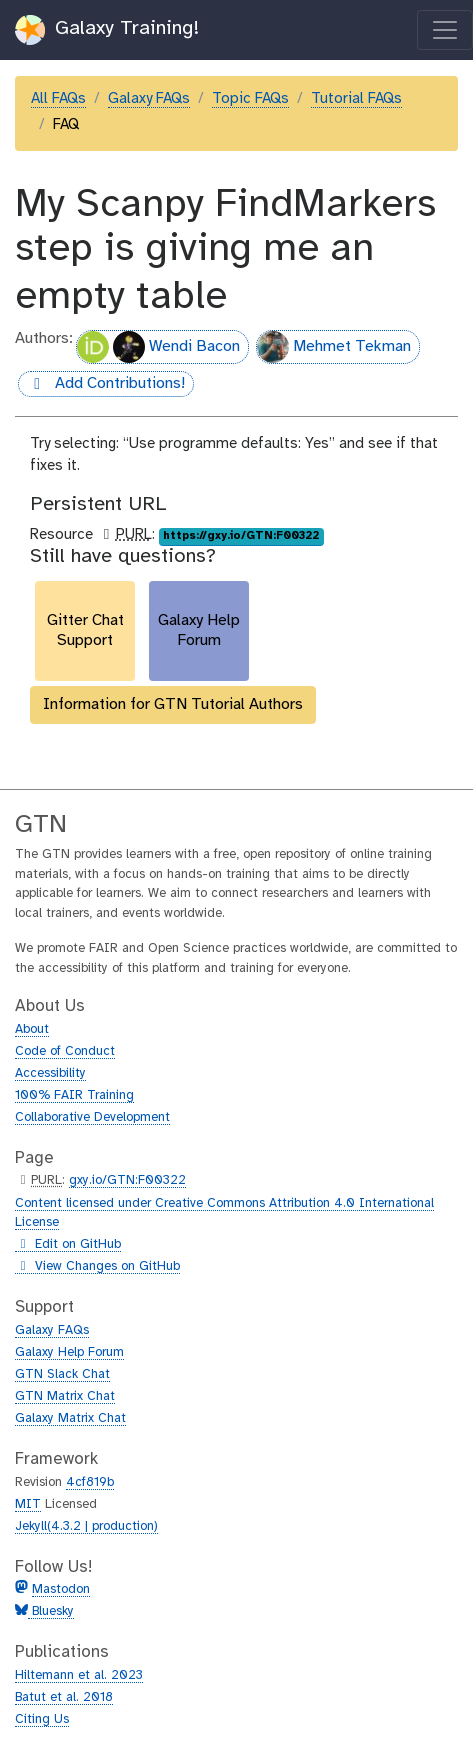 The height and width of the screenshot is (1748, 473). What do you see at coordinates (79, 1675) in the screenshot?
I see `Hiltemann et al. 2023` at bounding box center [79, 1675].